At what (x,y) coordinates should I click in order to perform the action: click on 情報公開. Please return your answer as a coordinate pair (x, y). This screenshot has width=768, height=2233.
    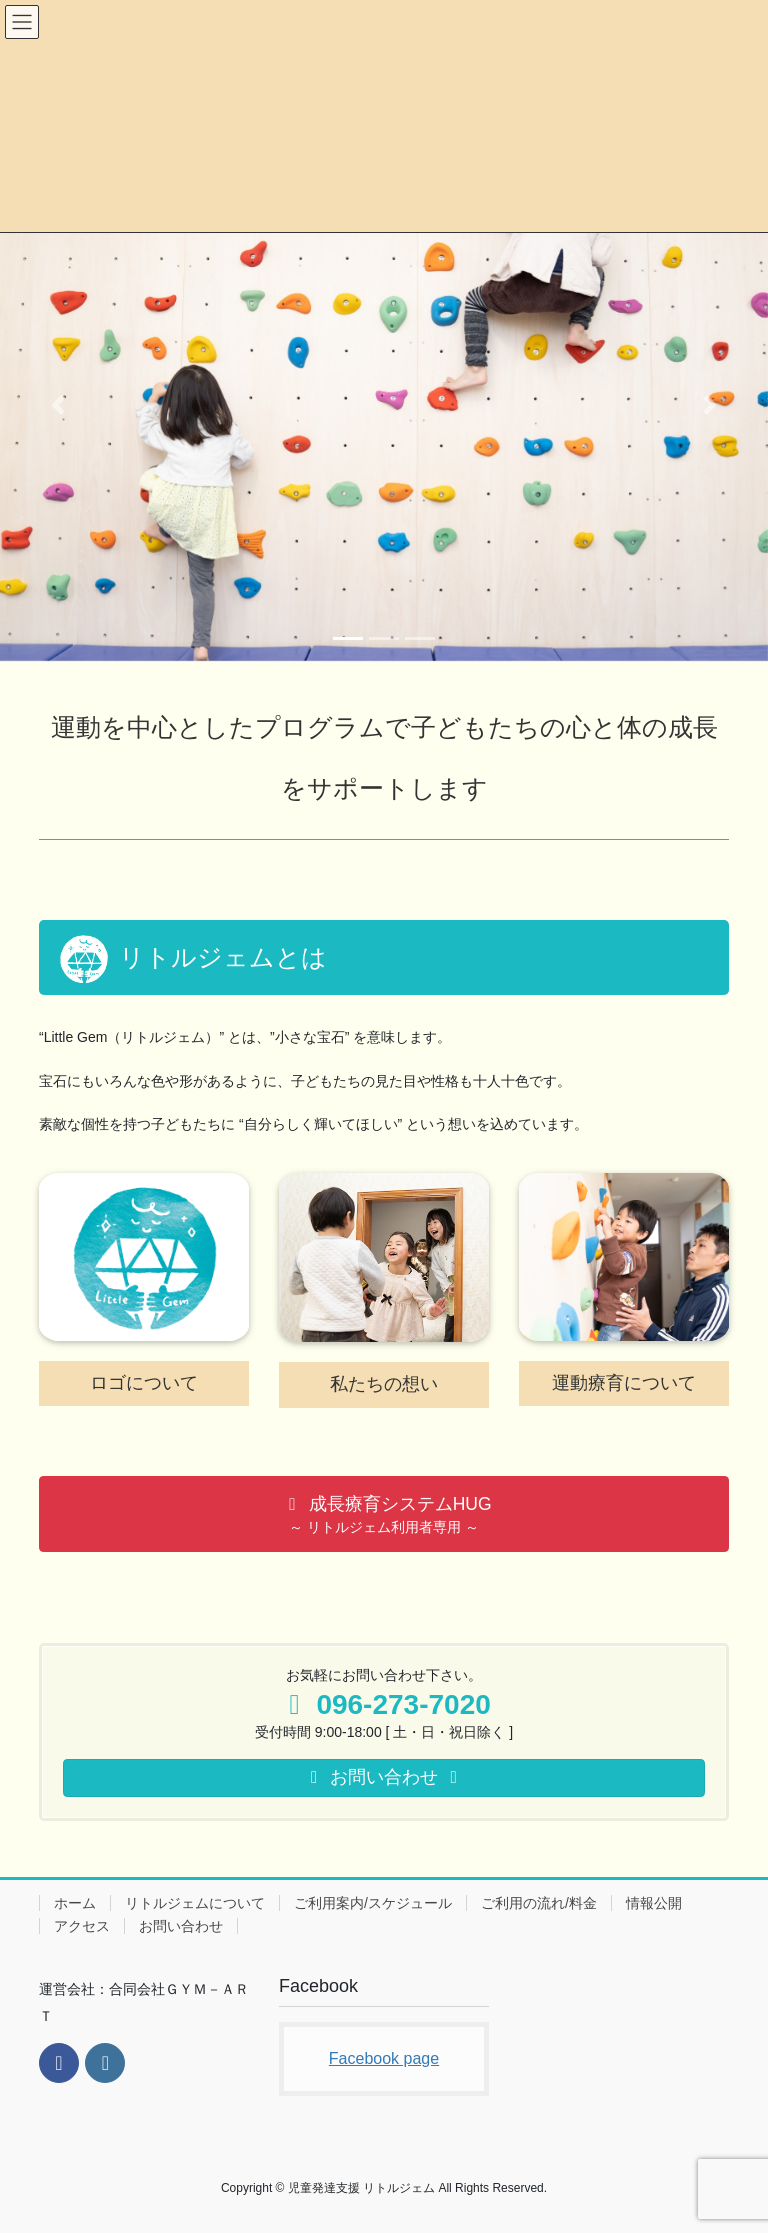
    Looking at the image, I should click on (654, 1903).